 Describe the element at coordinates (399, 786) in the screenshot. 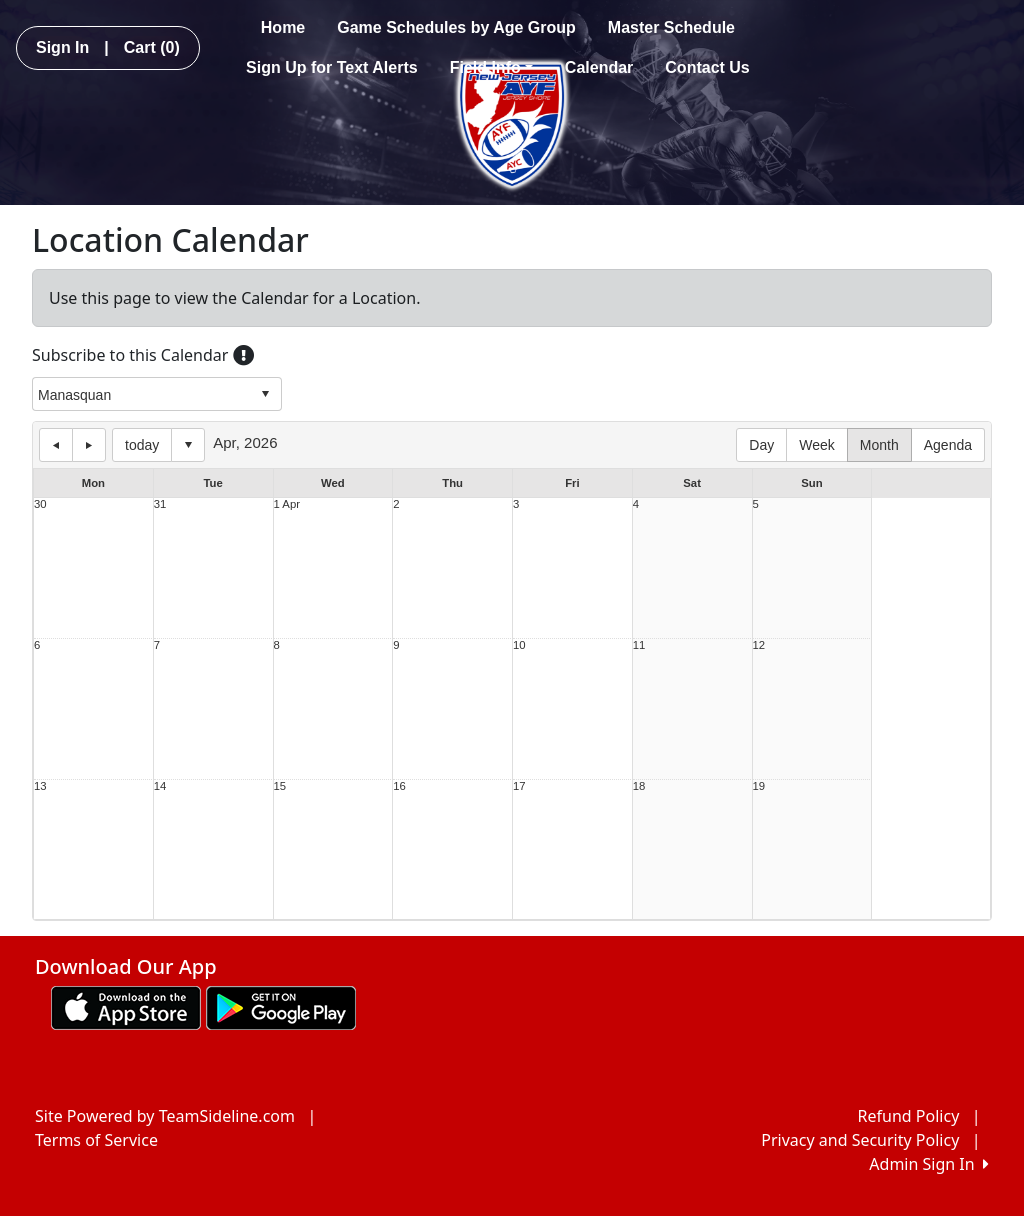

I see `16` at that location.